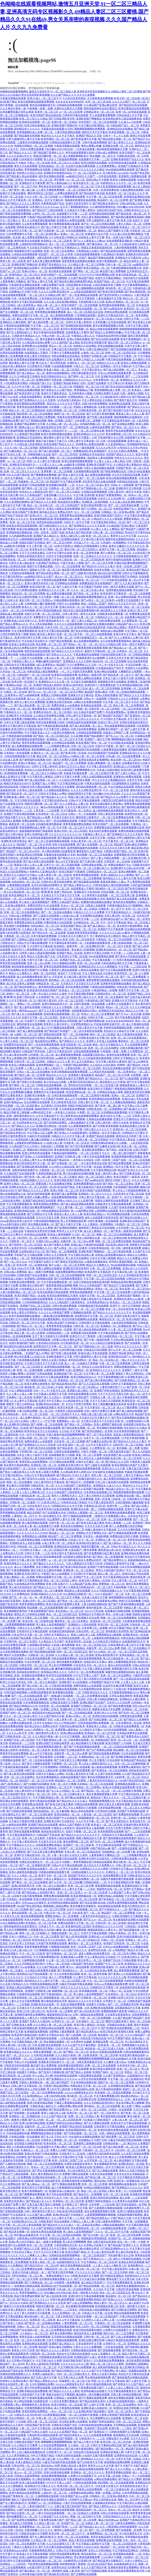  I want to click on 青青草视频免费视频, so click(36, 1946).